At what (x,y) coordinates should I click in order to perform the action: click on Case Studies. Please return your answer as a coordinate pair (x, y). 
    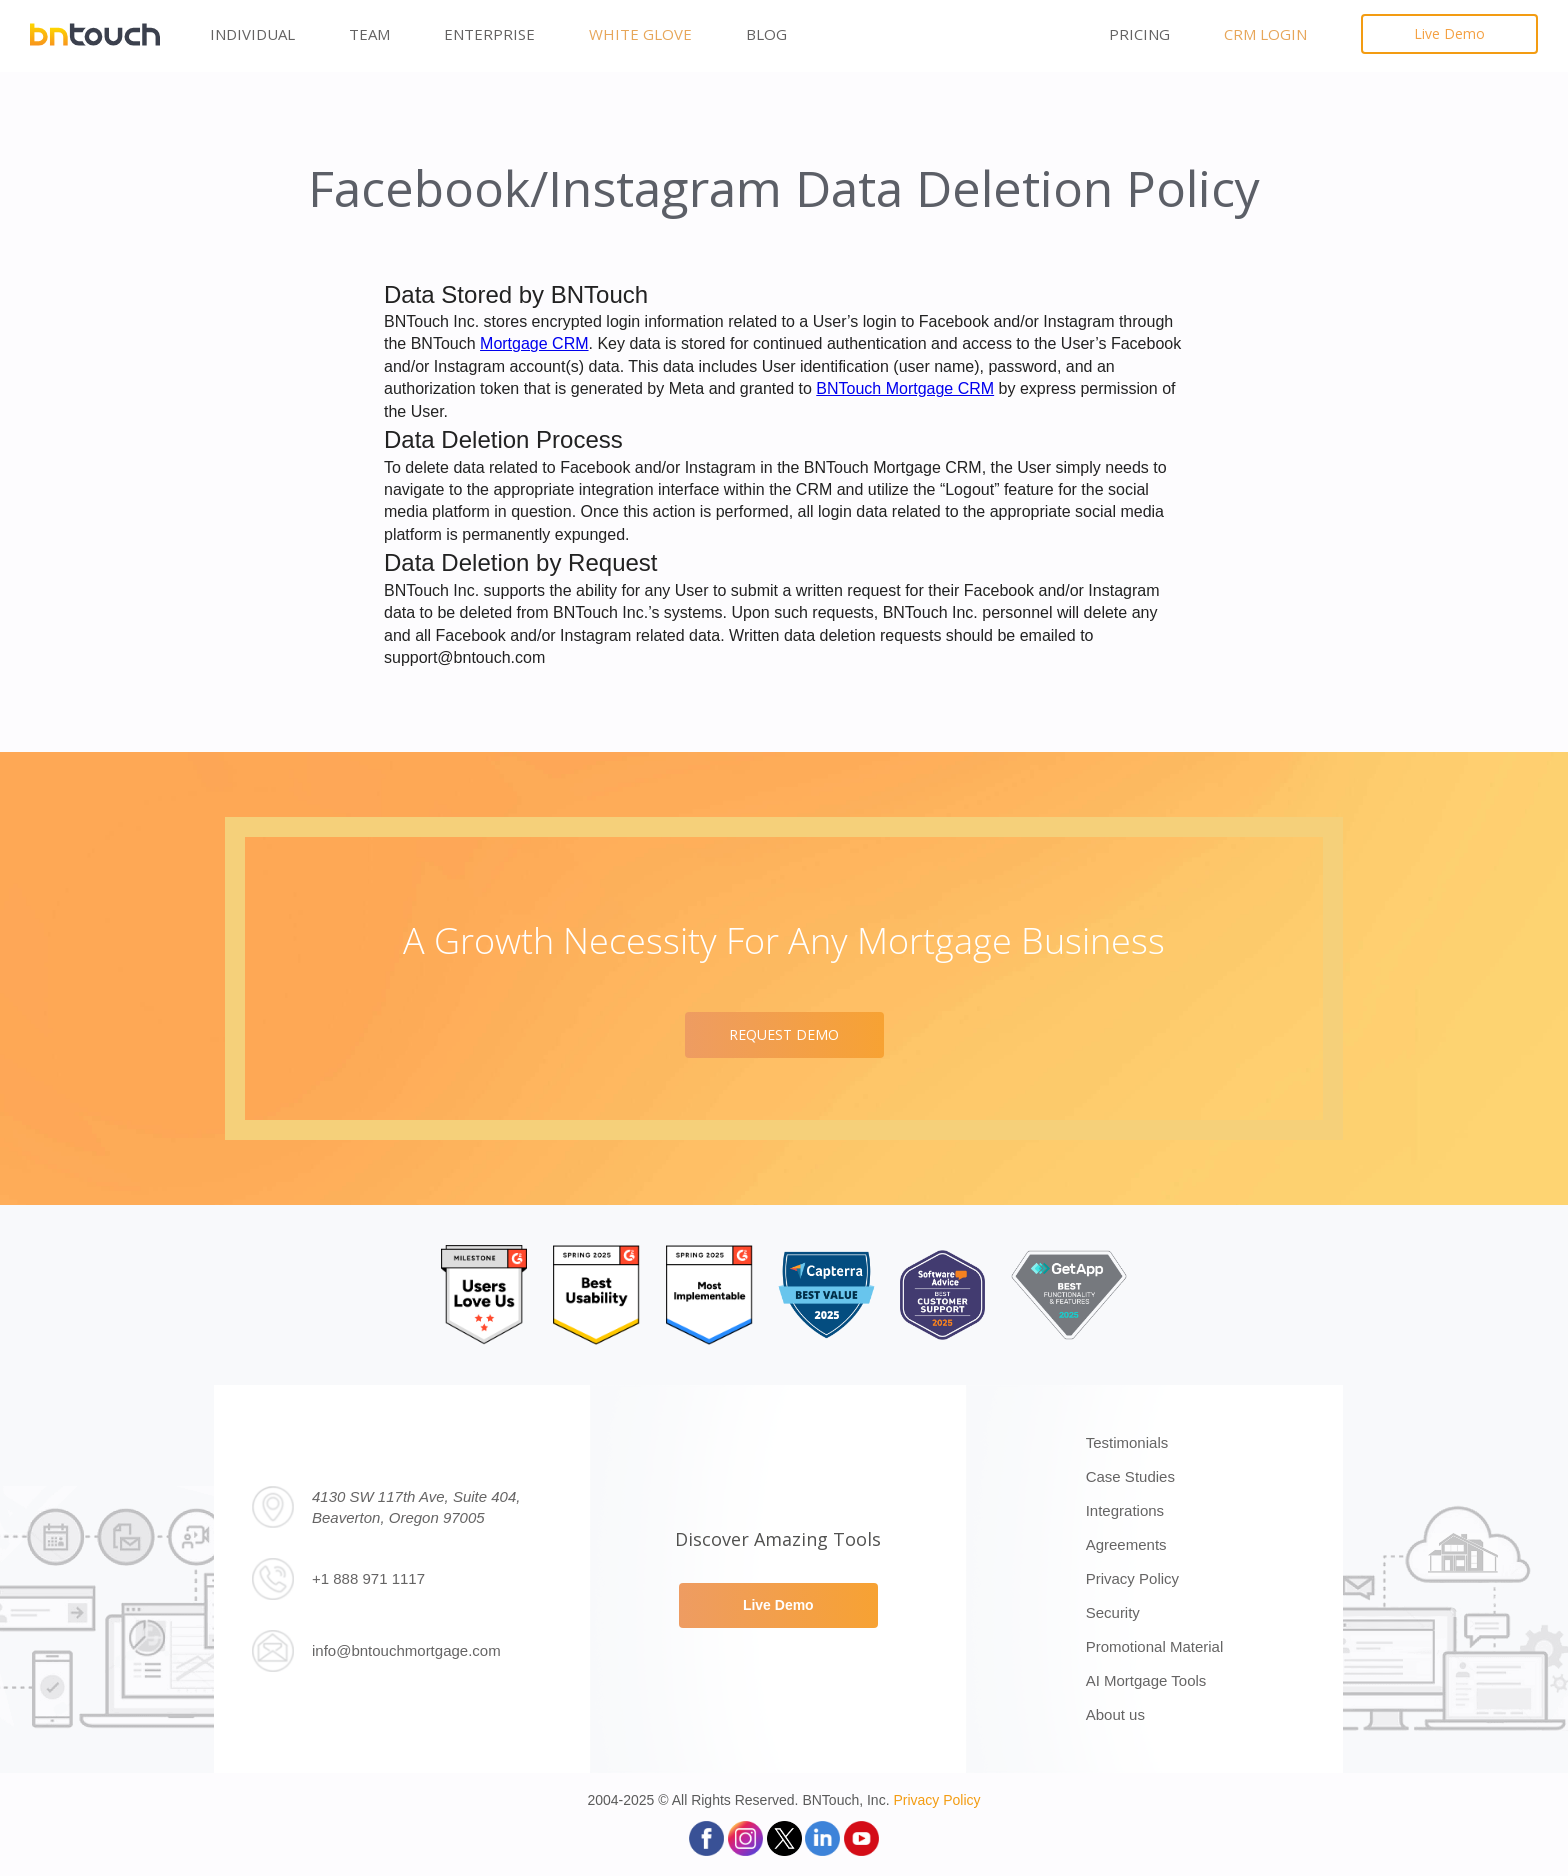
    Looking at the image, I should click on (1130, 1476).